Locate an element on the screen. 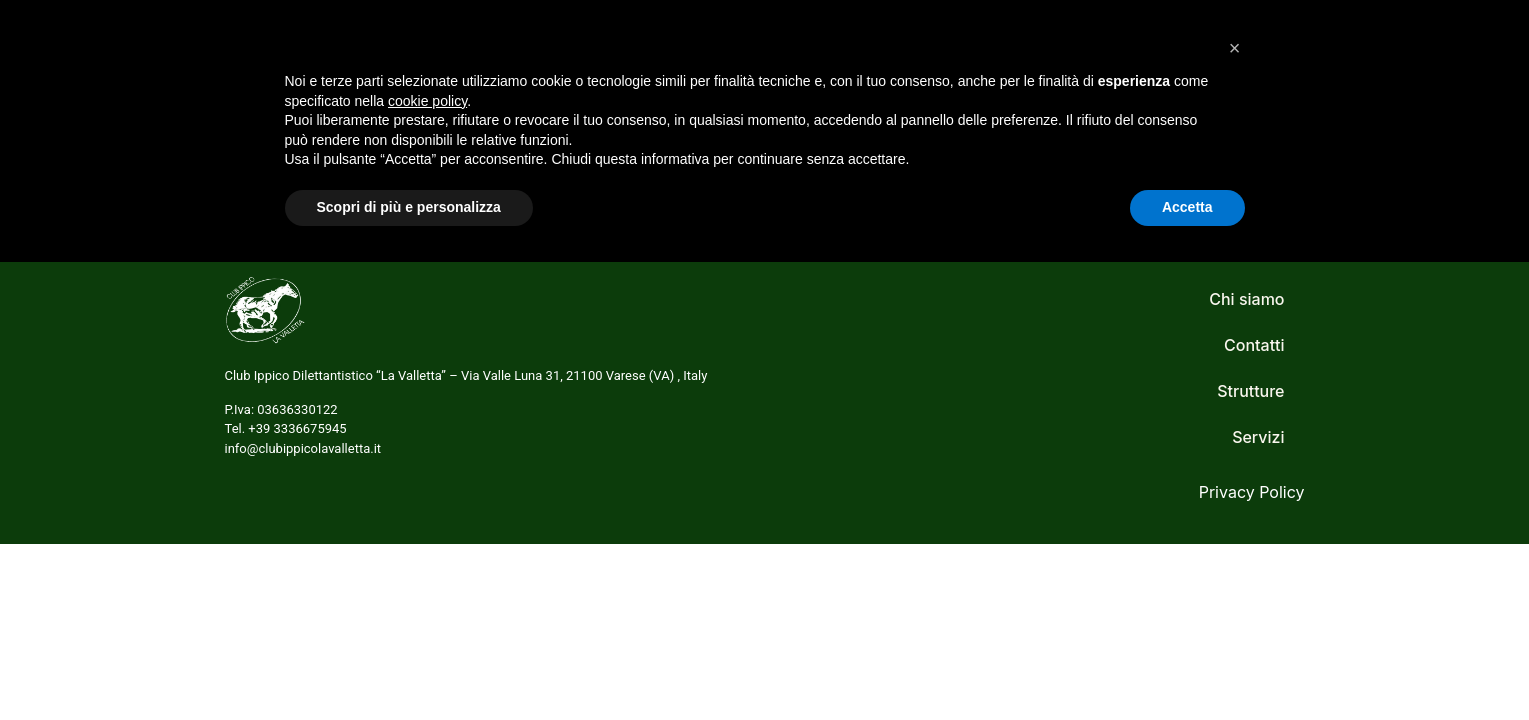  Scopri di più e personalizza [button] is located at coordinates (409, 665).